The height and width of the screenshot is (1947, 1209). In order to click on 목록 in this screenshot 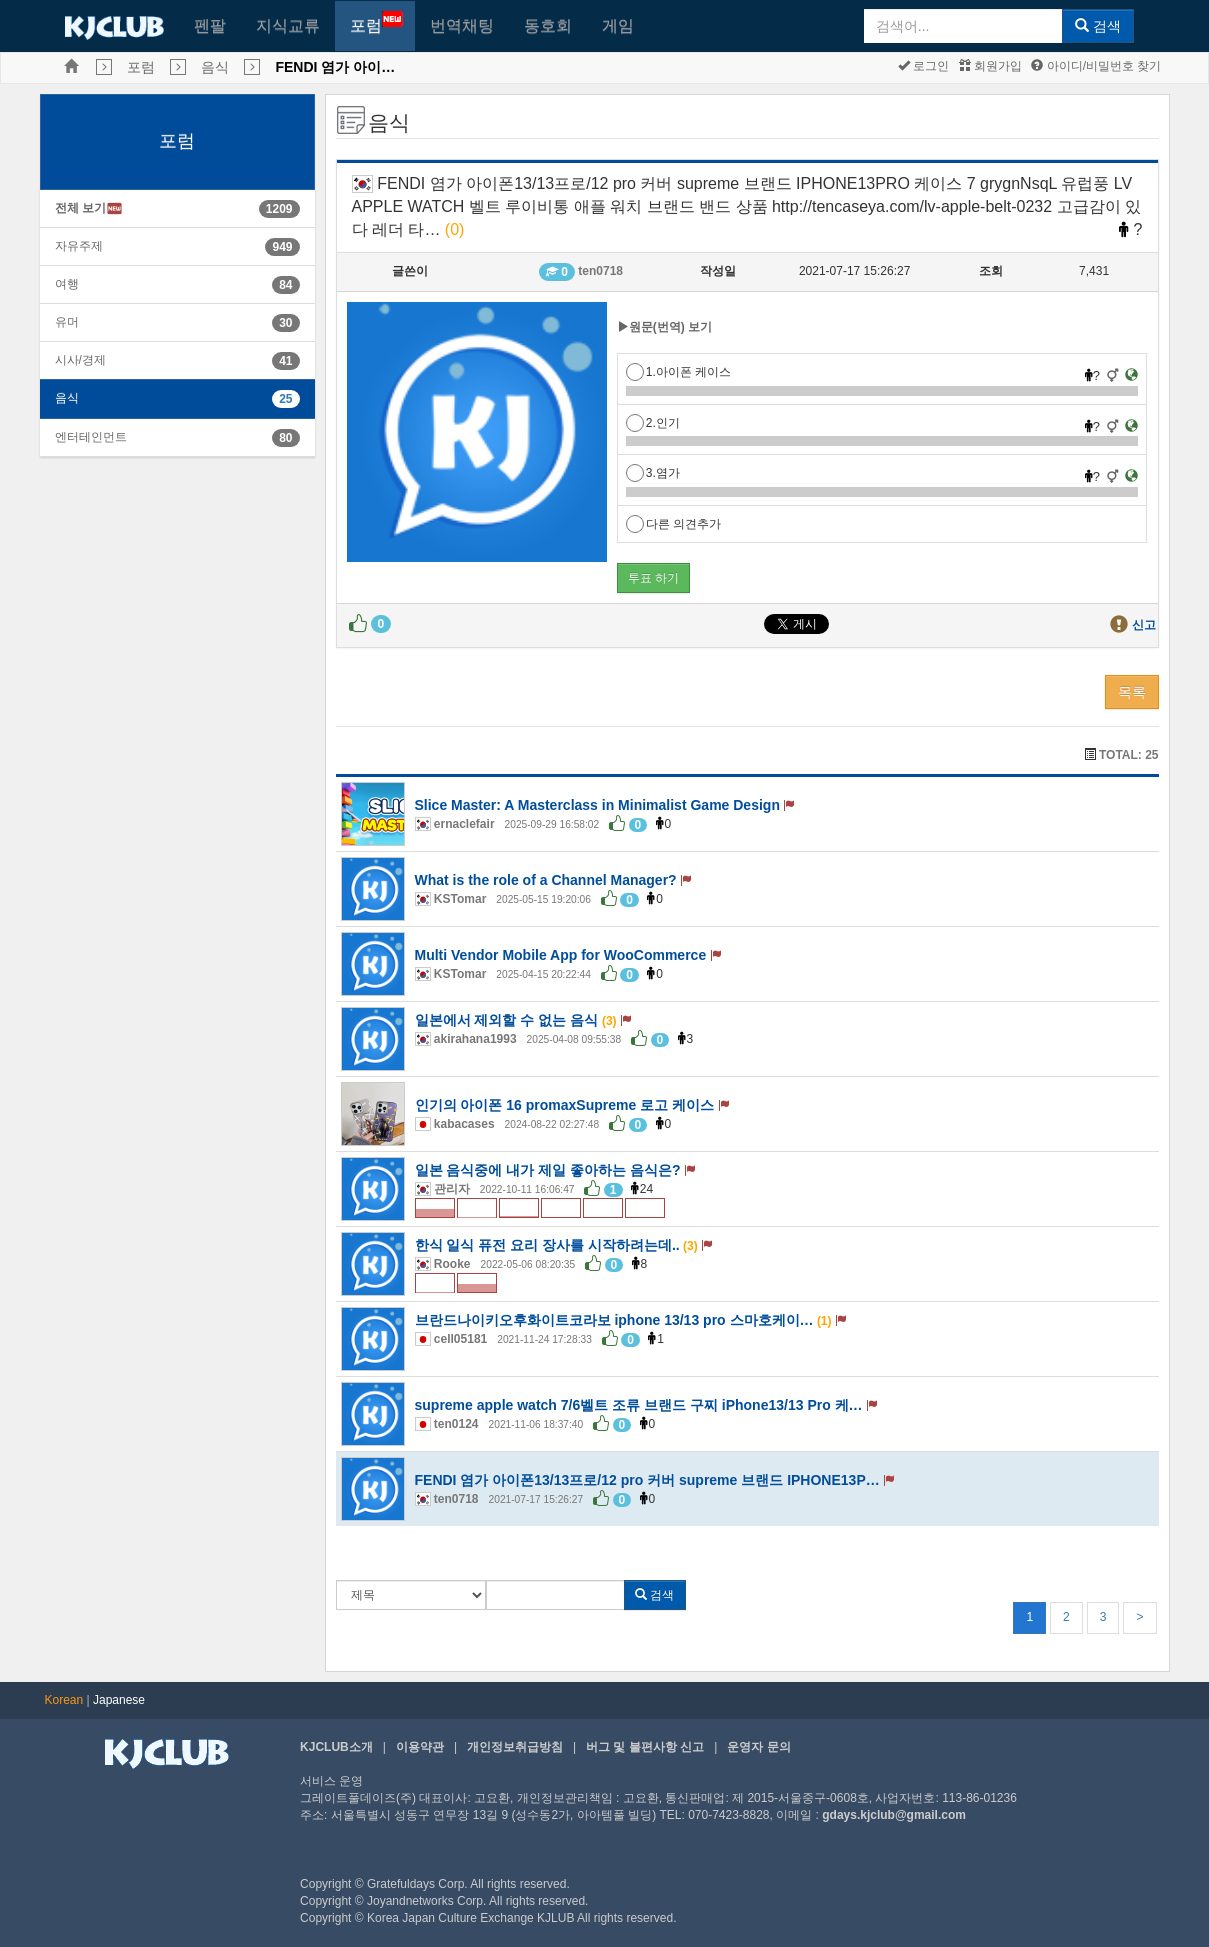, I will do `click(1132, 692)`.